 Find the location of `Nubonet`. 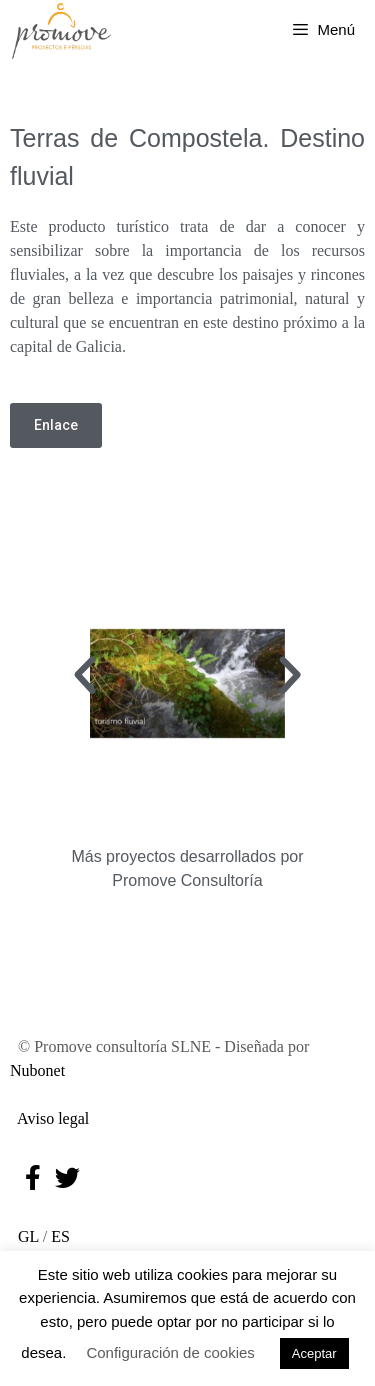

Nubonet is located at coordinates (37, 1070).